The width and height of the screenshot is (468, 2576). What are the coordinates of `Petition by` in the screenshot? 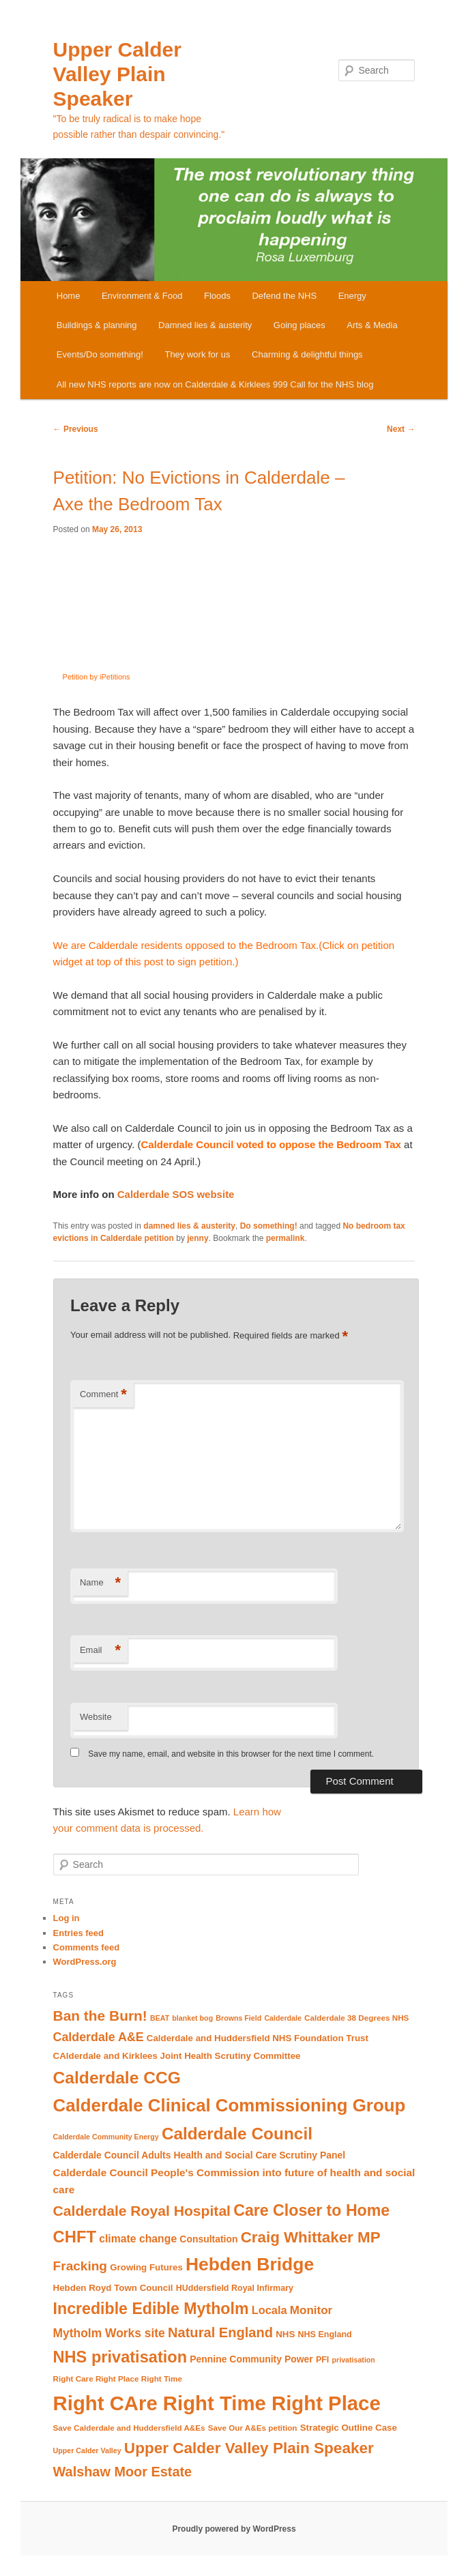 It's located at (114, 677).